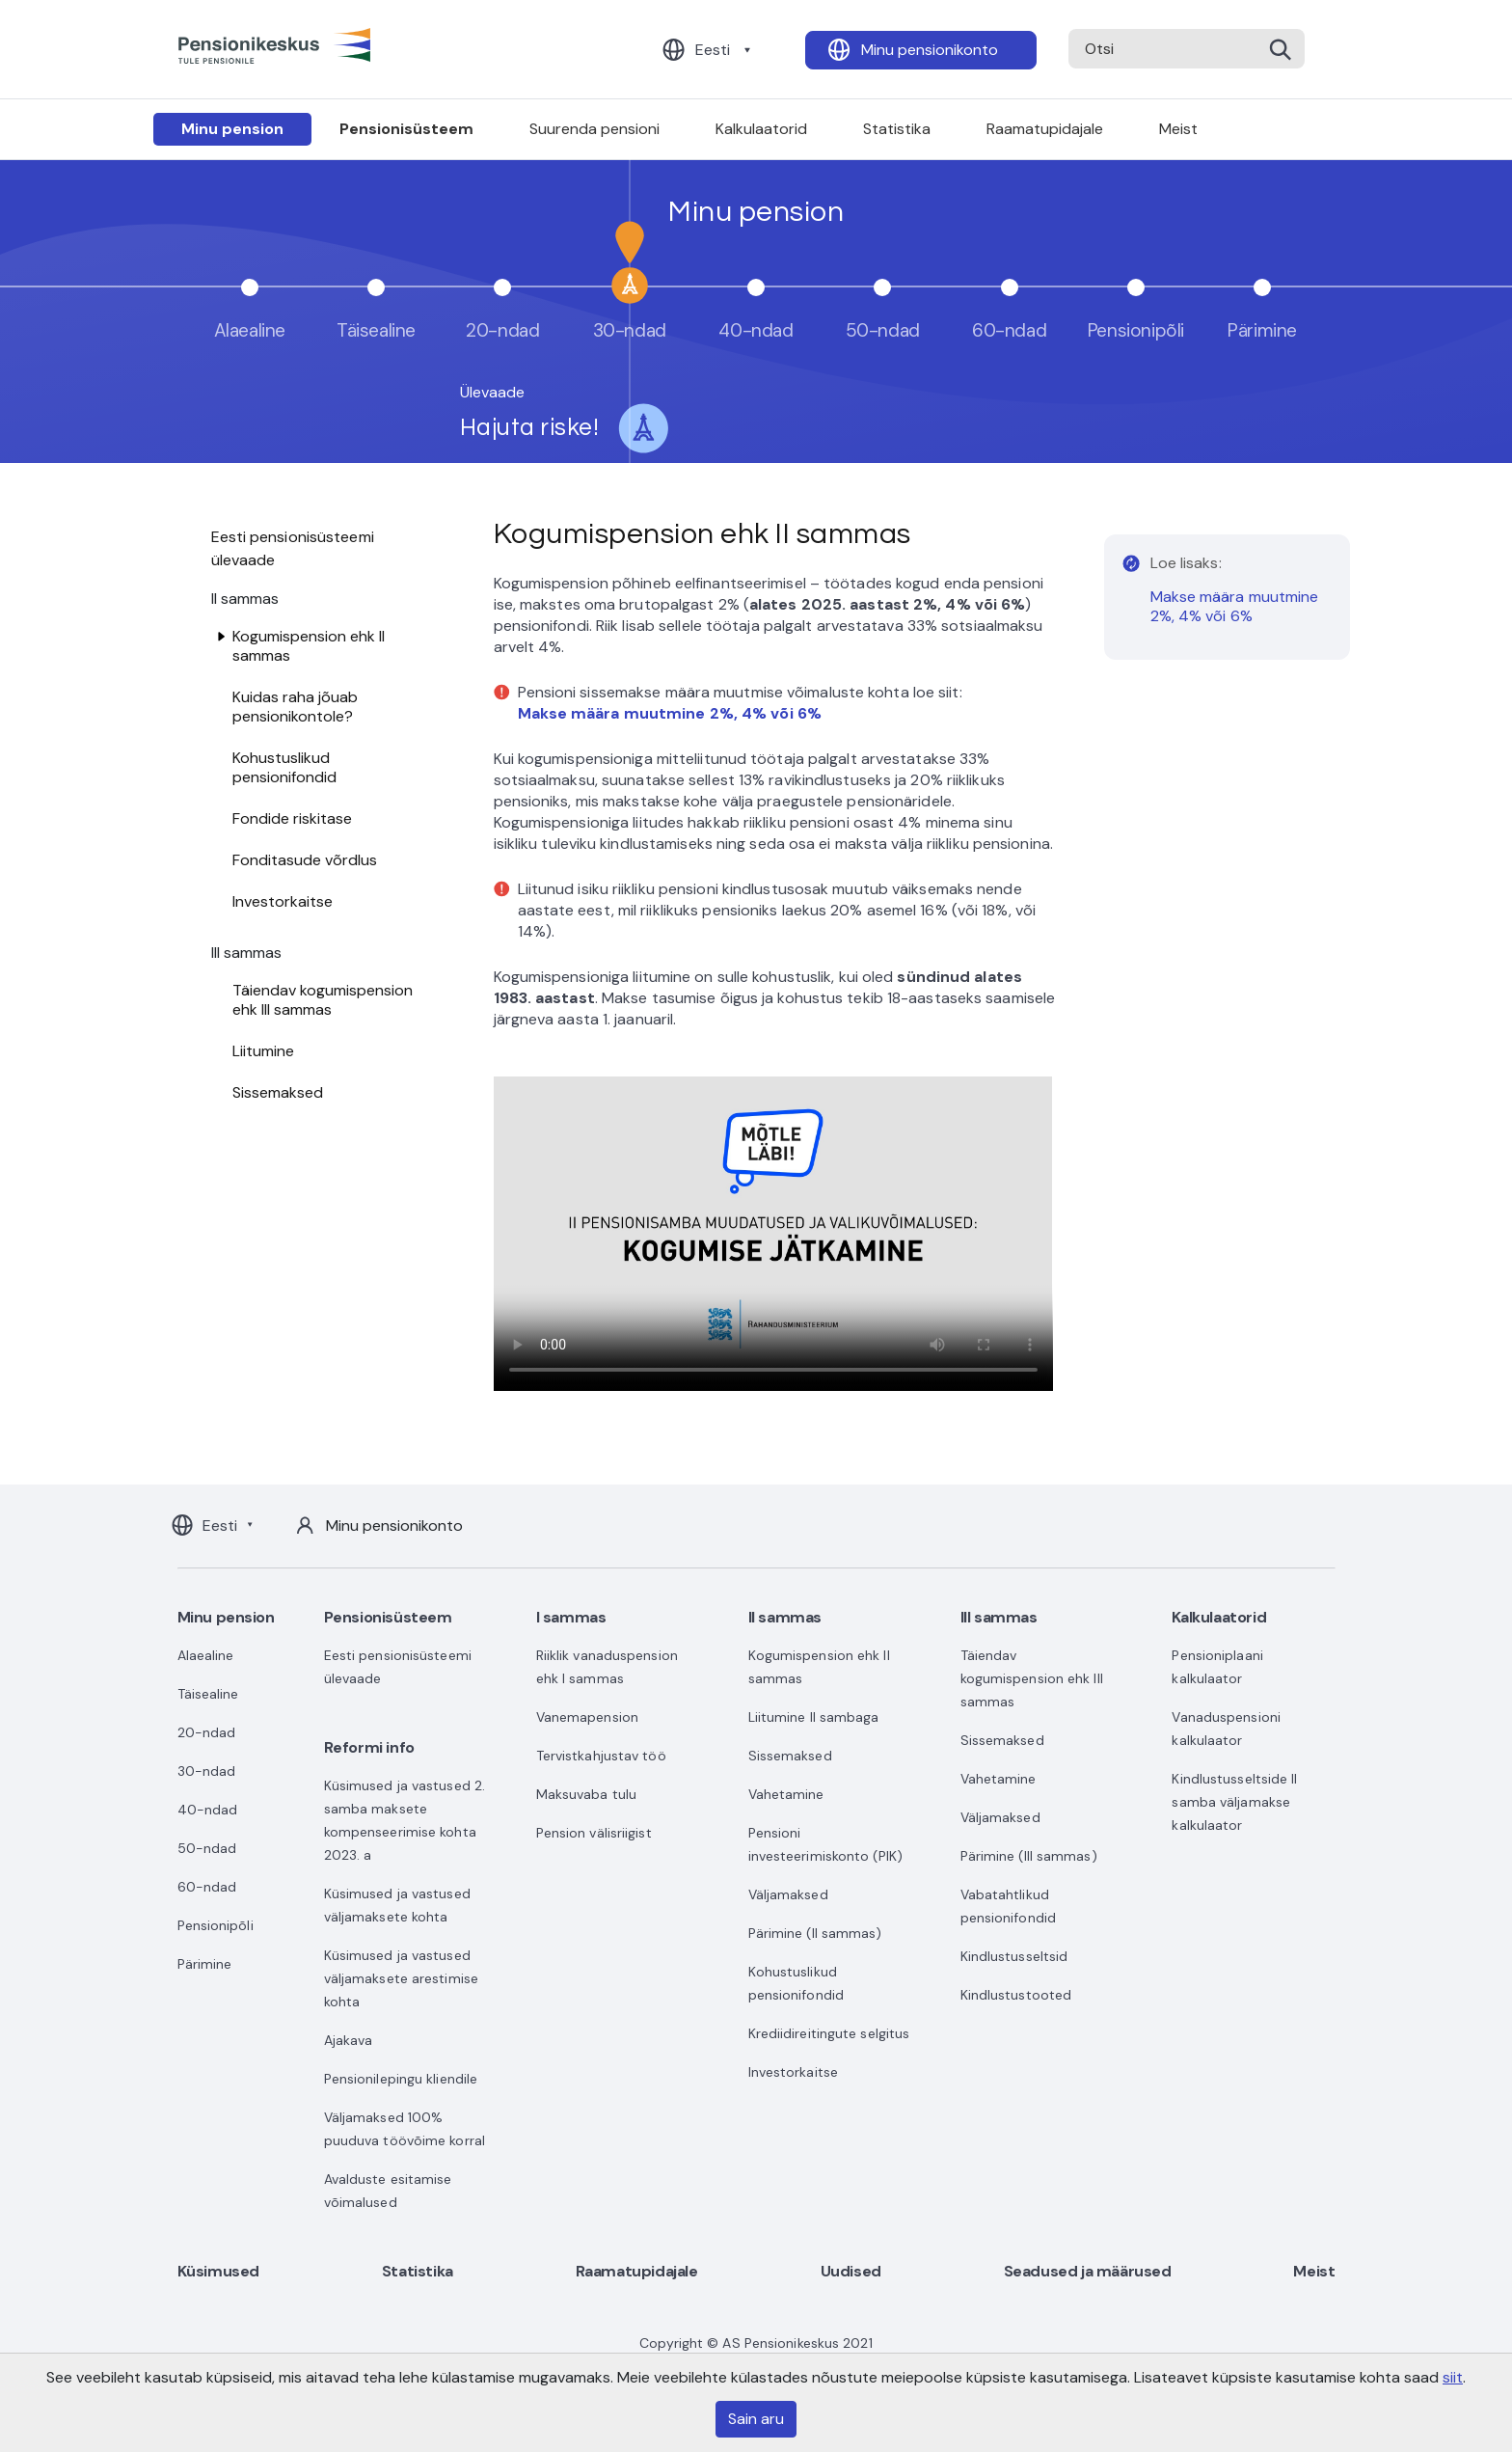 The width and height of the screenshot is (1512, 2452). Describe the element at coordinates (897, 129) in the screenshot. I see `Statistika` at that location.